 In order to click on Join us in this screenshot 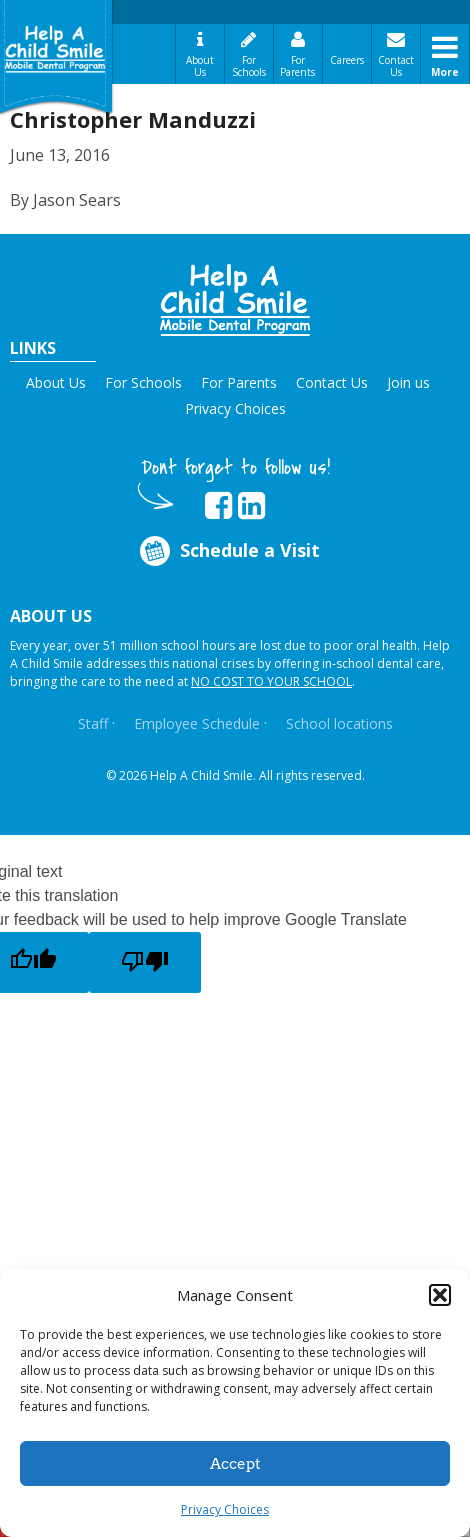, I will do `click(408, 382)`.